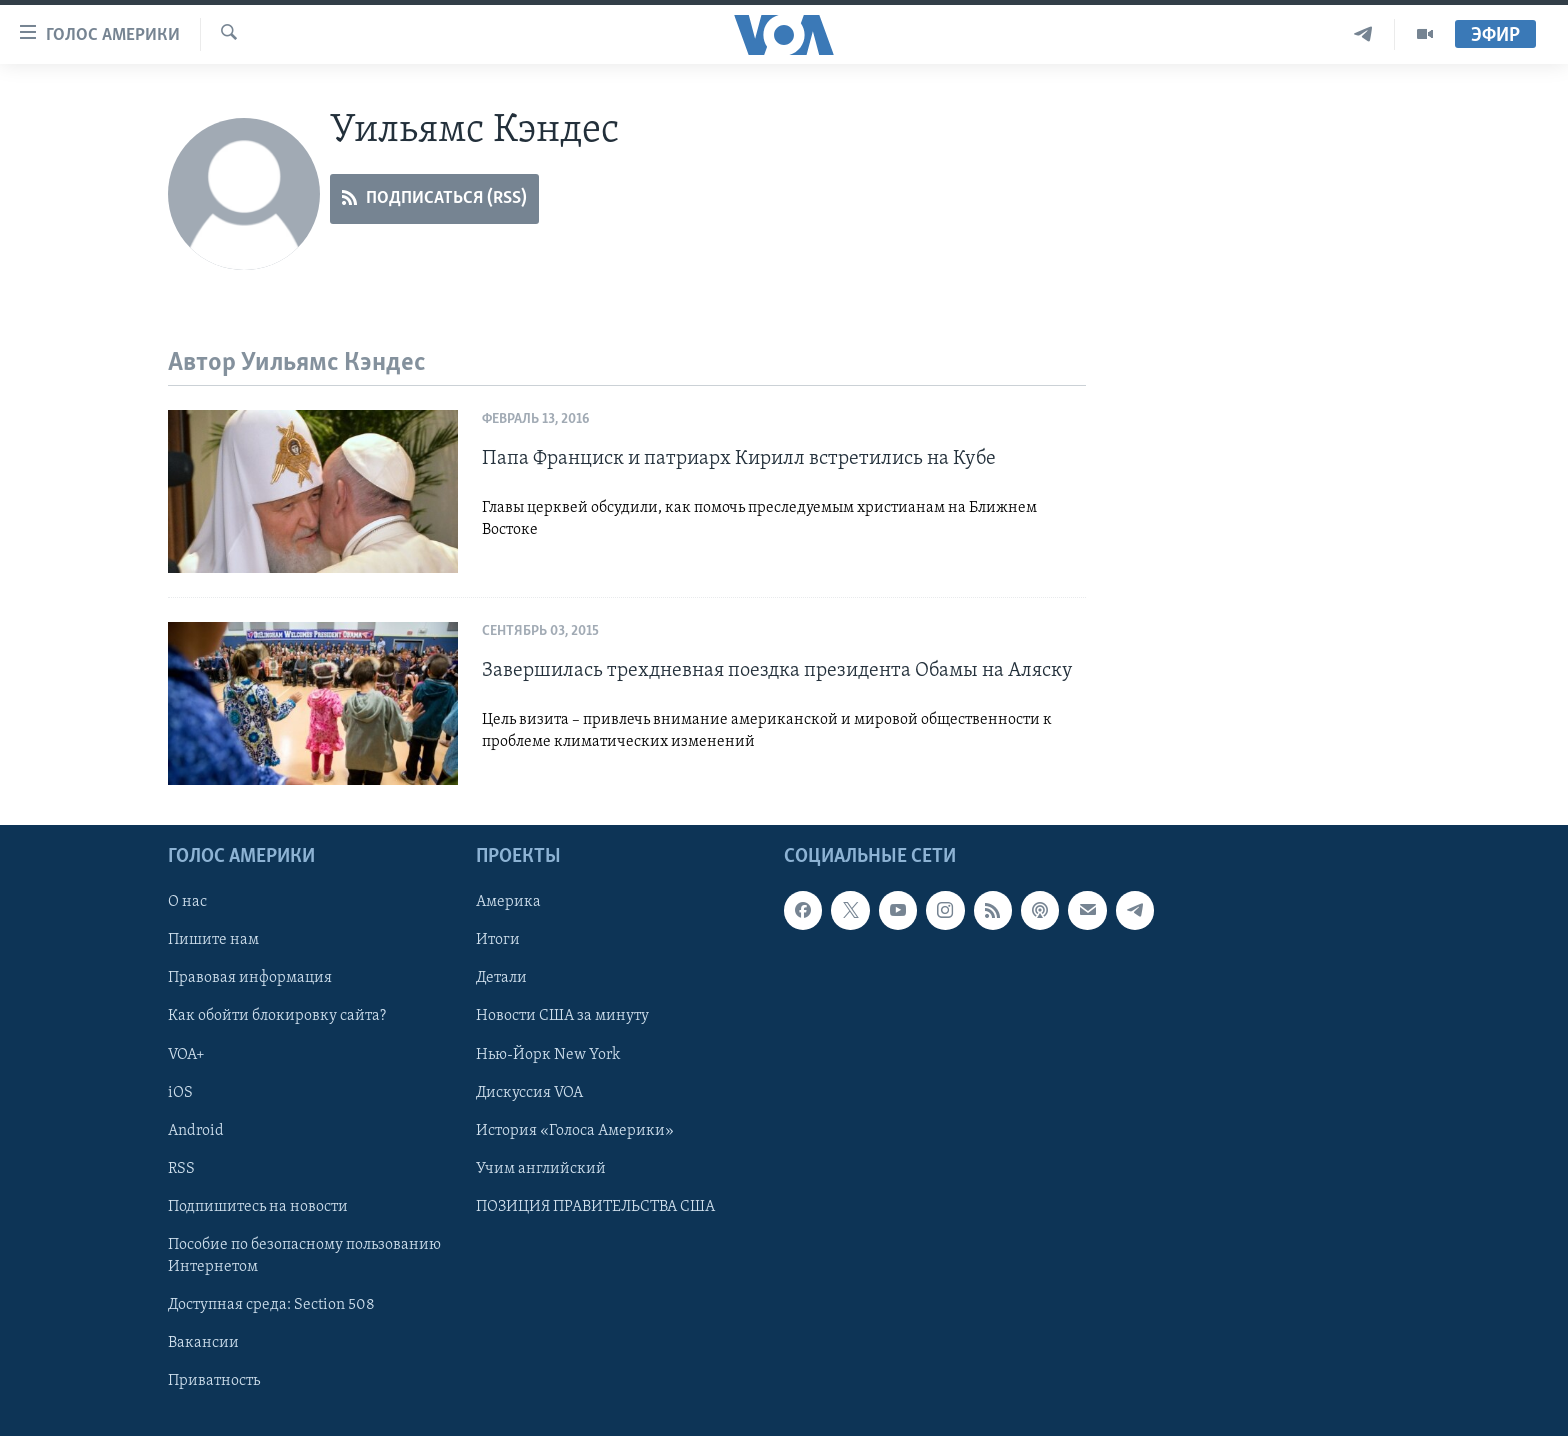 This screenshot has height=1436, width=1568. What do you see at coordinates (187, 902) in the screenshot?
I see `О нас` at bounding box center [187, 902].